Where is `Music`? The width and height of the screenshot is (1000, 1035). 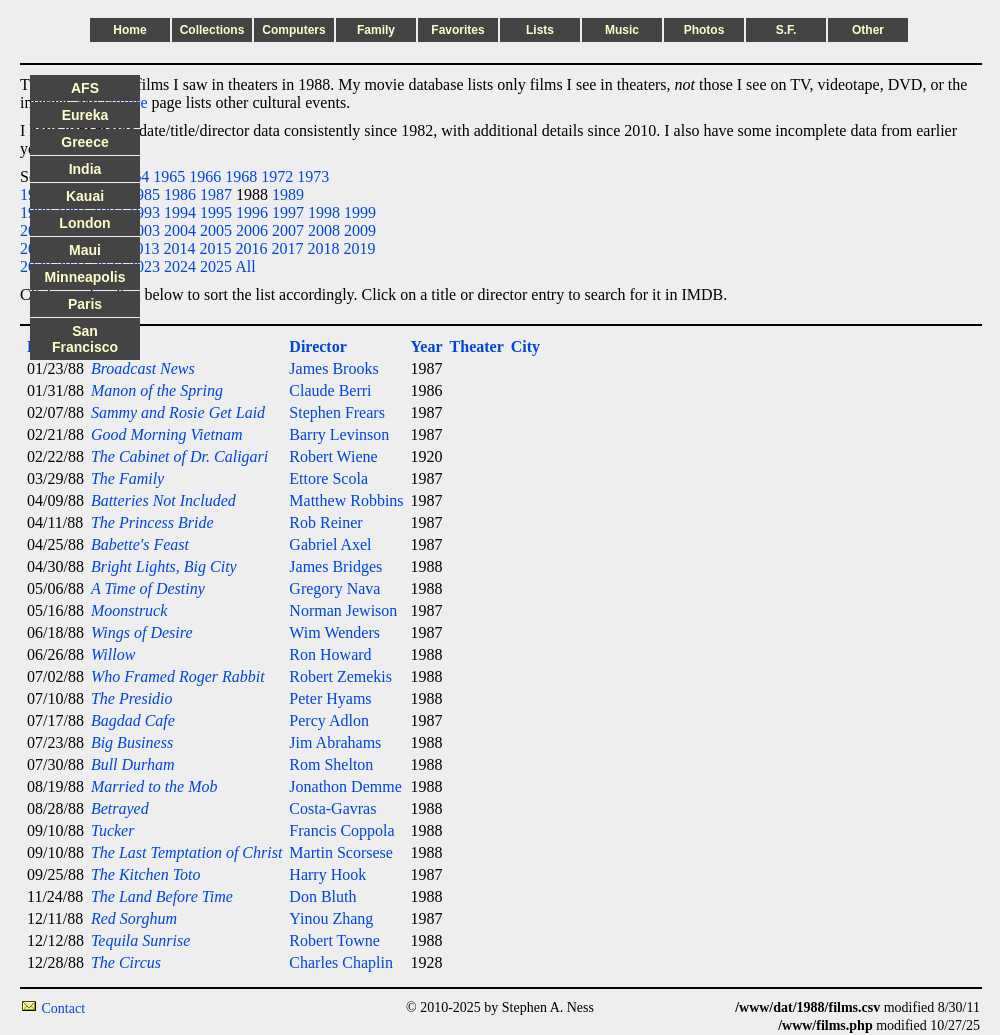
Music is located at coordinates (622, 30).